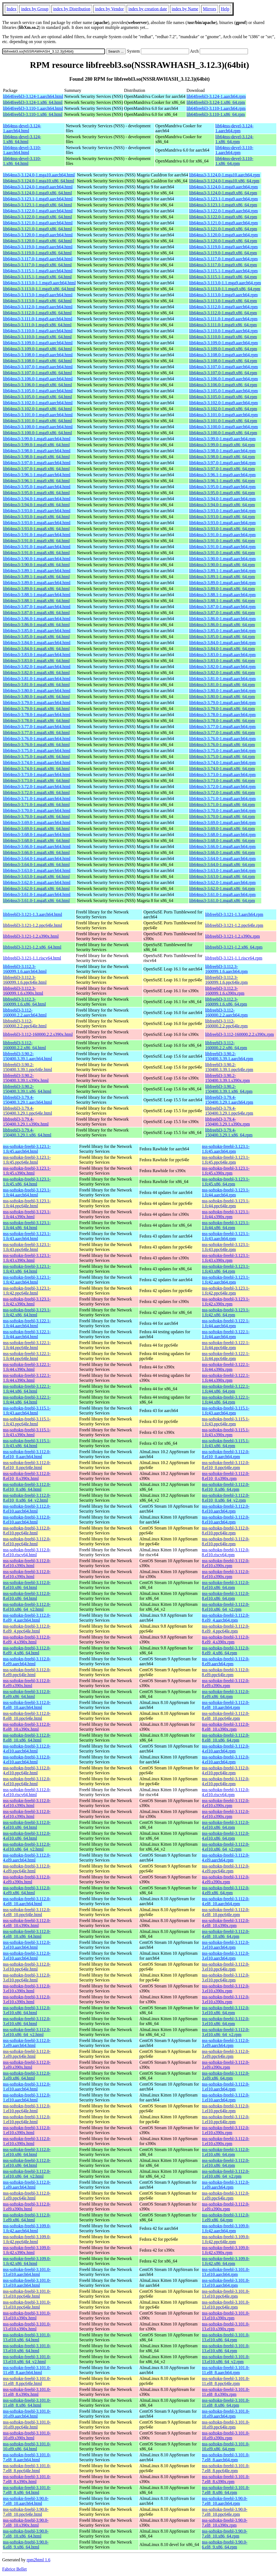 The height and width of the screenshot is (2576, 279). I want to click on lib64nss3-3.85.0-1.mga8.x86_64.html, so click(36, 636).